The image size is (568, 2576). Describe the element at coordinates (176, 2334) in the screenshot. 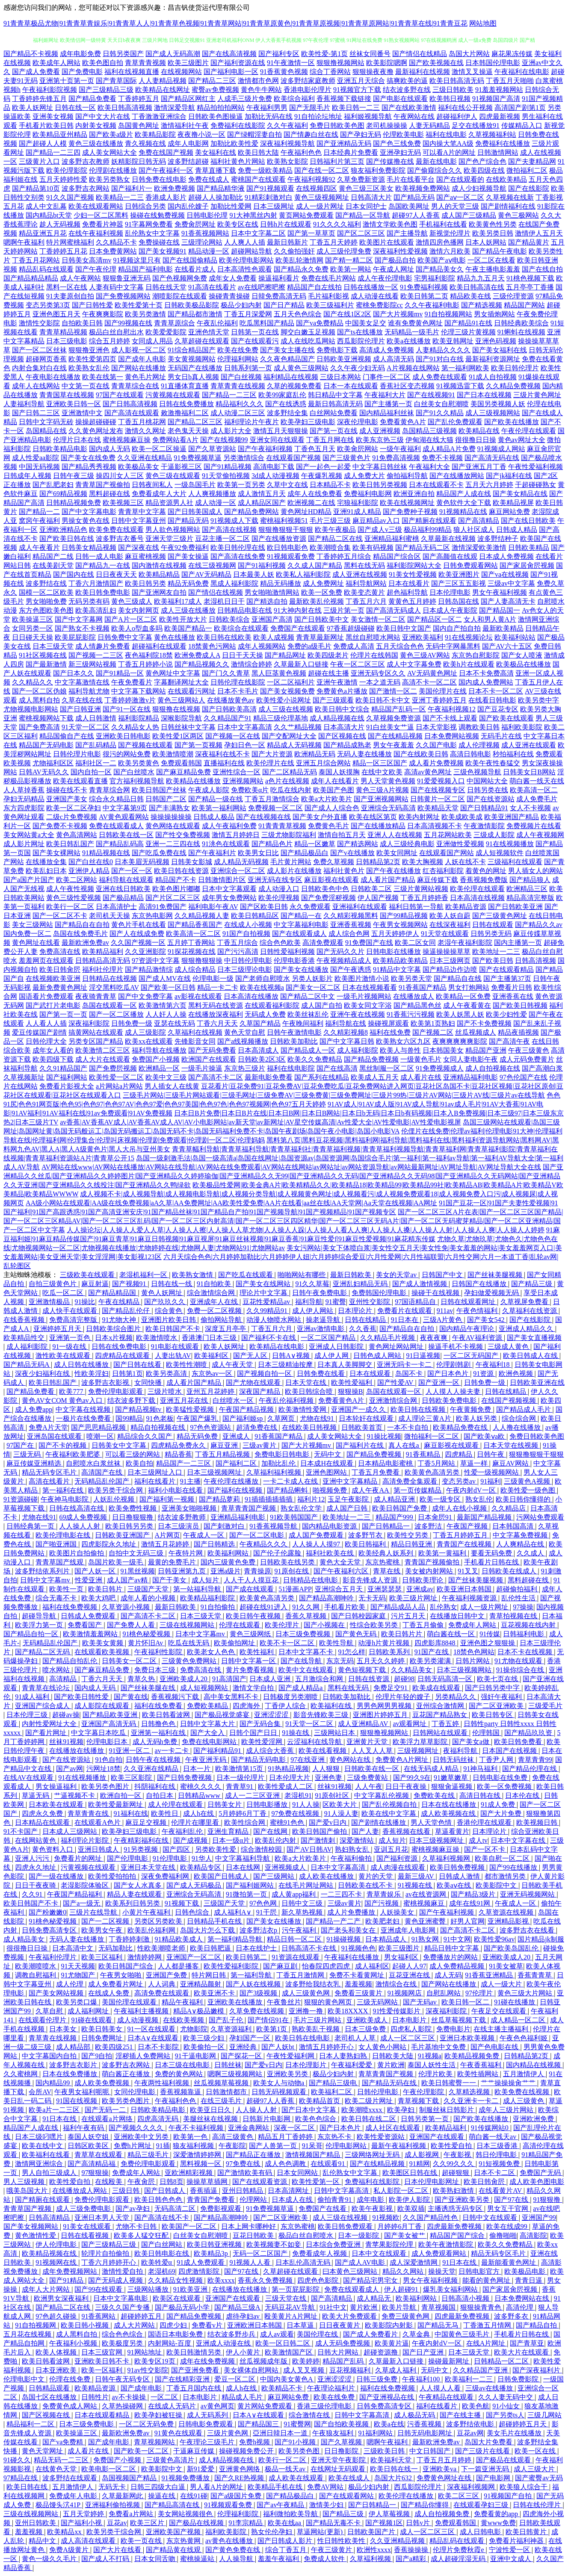

I see `国语日本电影免费` at that location.